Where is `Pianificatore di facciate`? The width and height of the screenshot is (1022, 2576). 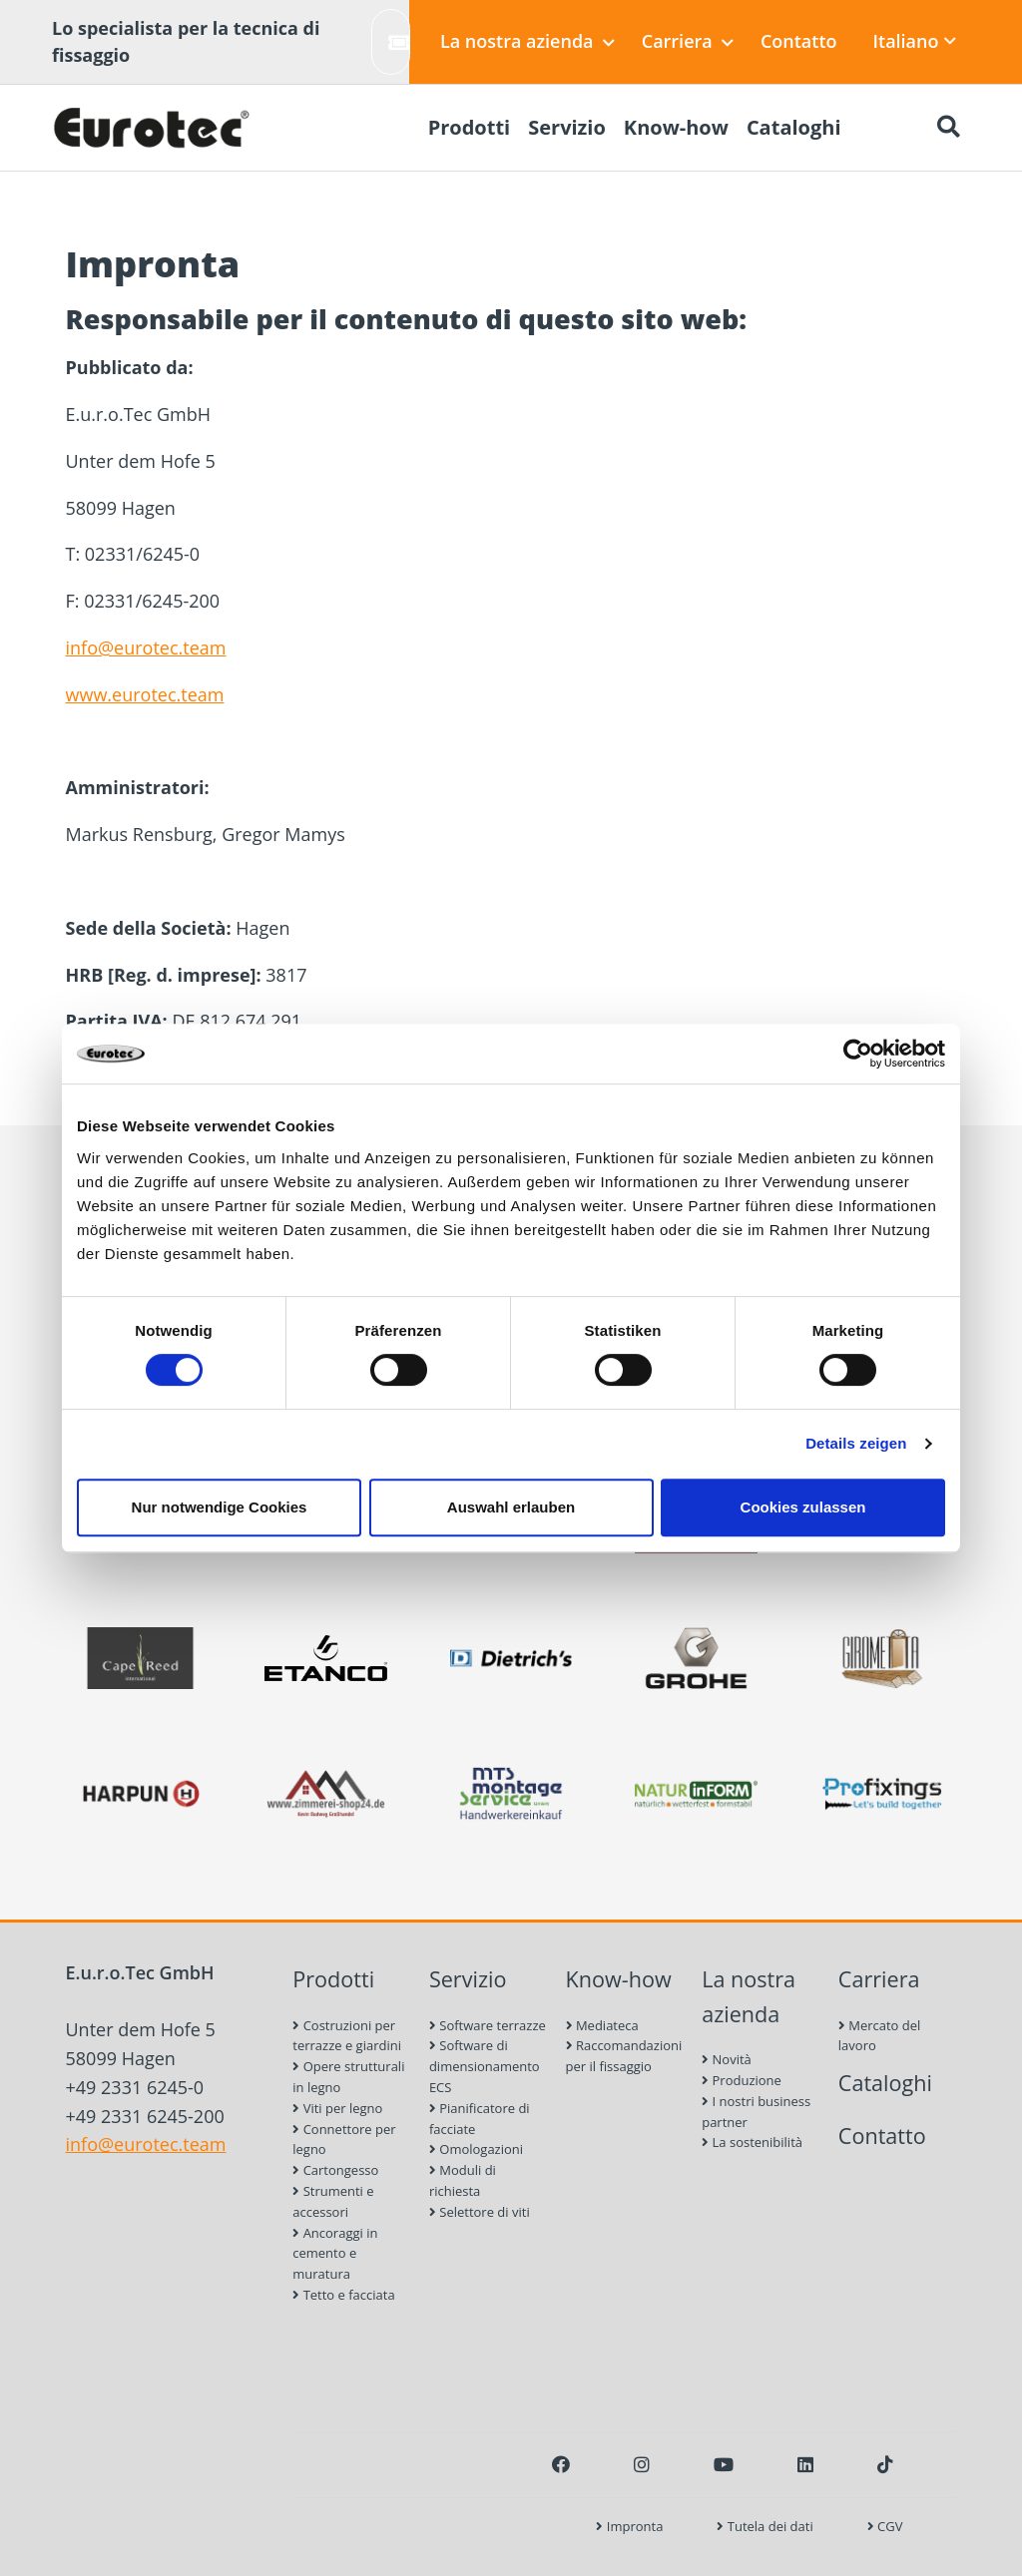
Pianificatore di facciate is located at coordinates (479, 2118).